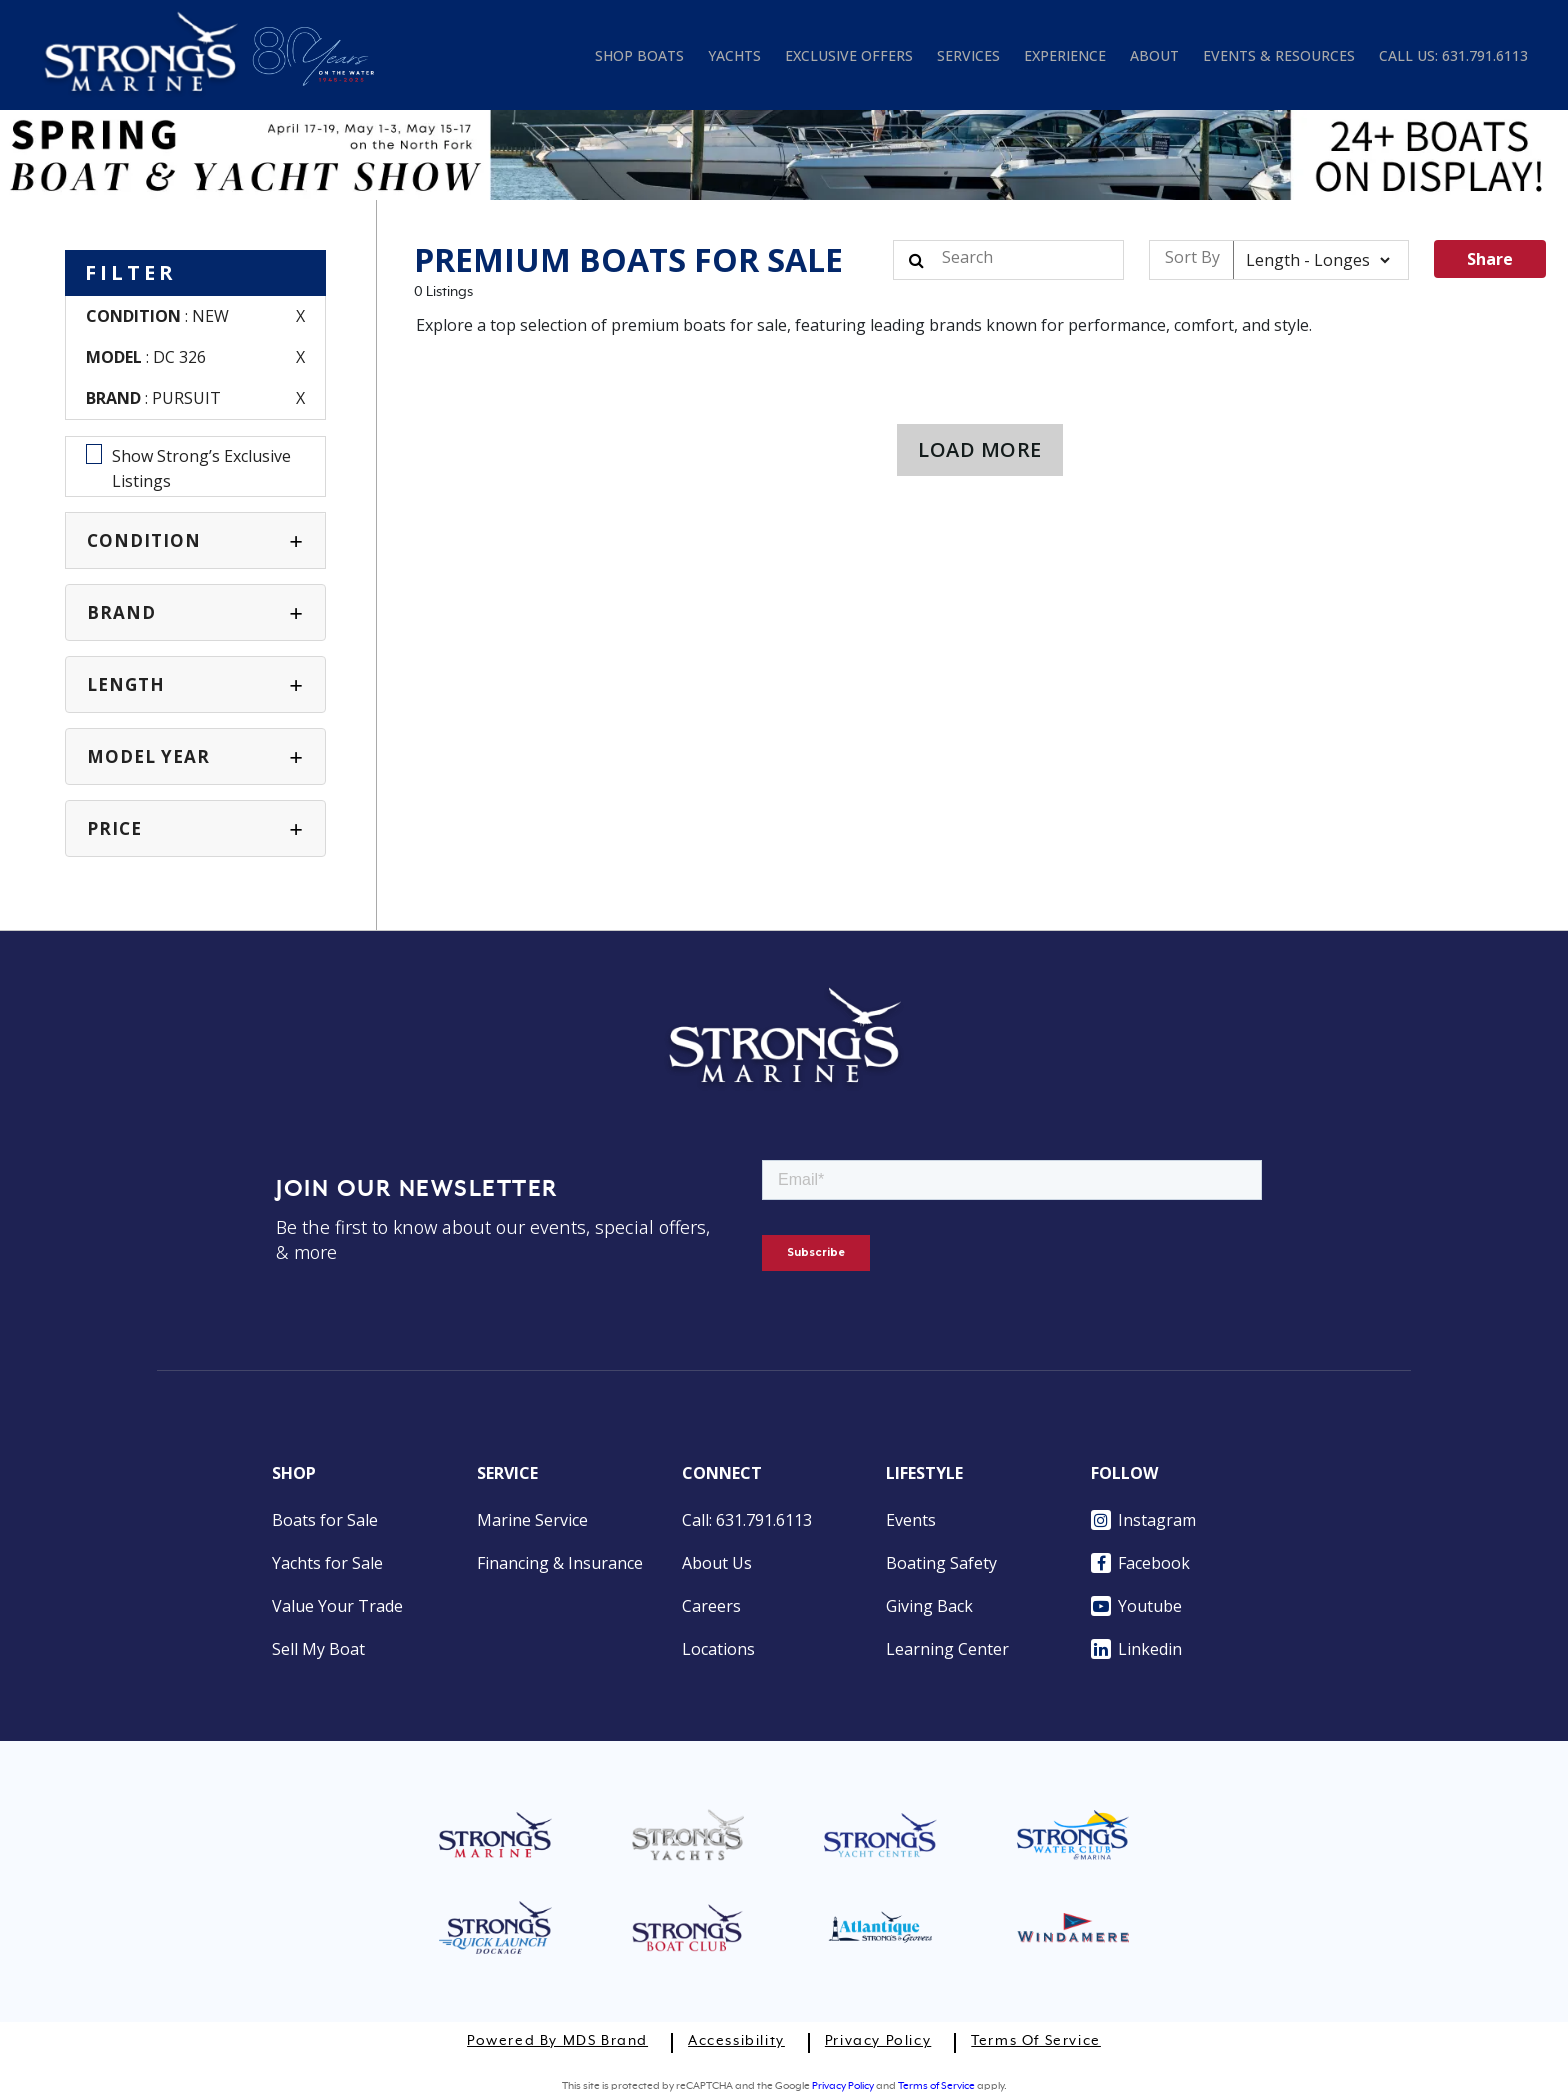 This screenshot has height=2100, width=1568. I want to click on Locations, so click(718, 1649).